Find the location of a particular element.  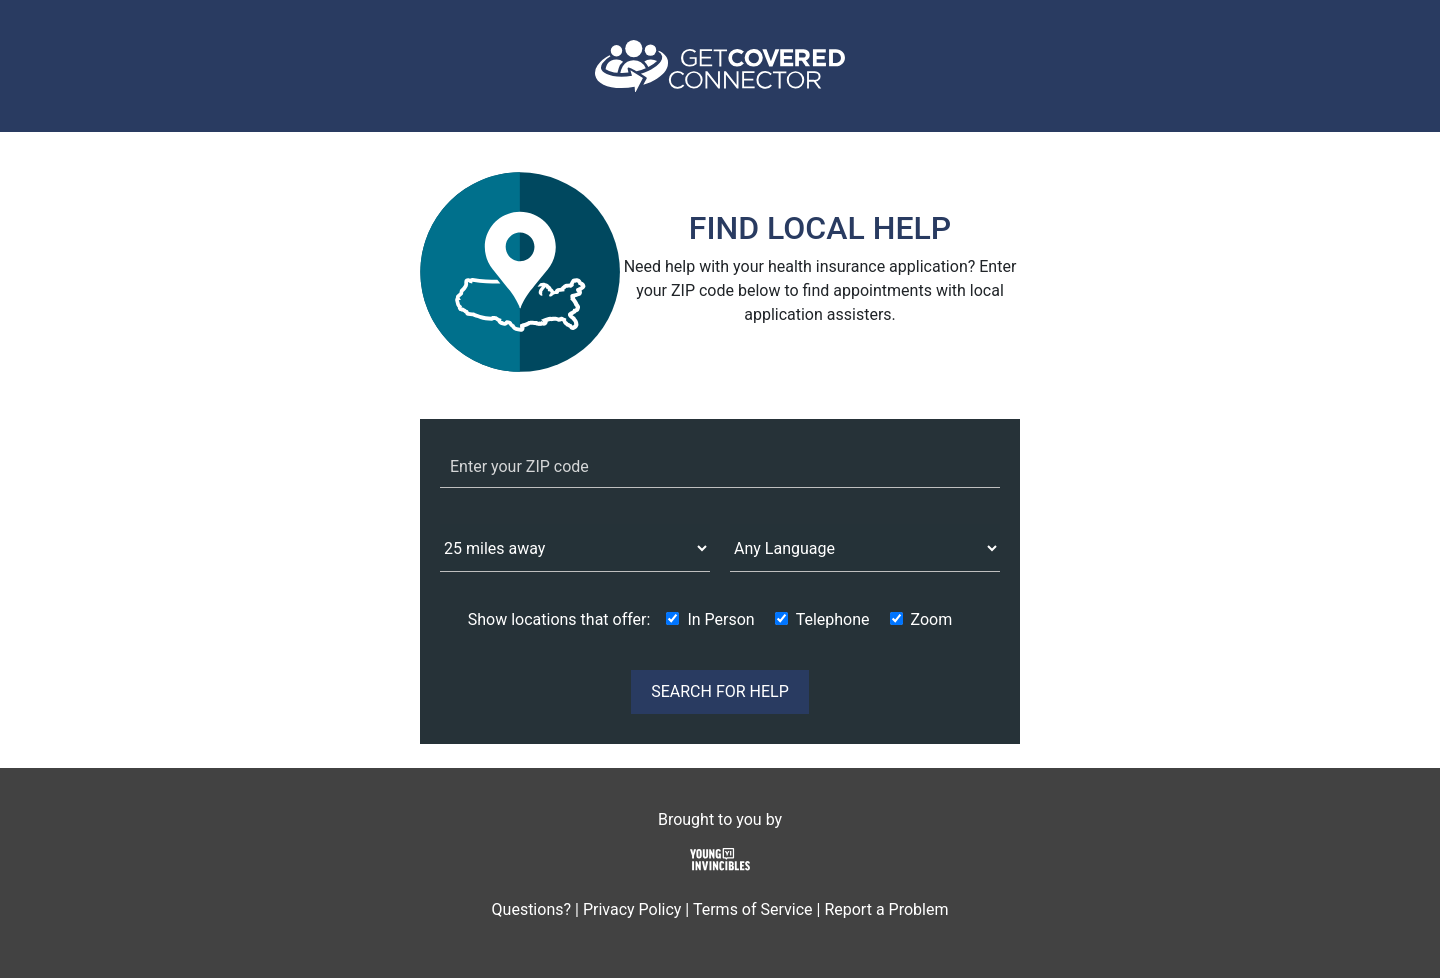

Telephone is located at coordinates (833, 619).